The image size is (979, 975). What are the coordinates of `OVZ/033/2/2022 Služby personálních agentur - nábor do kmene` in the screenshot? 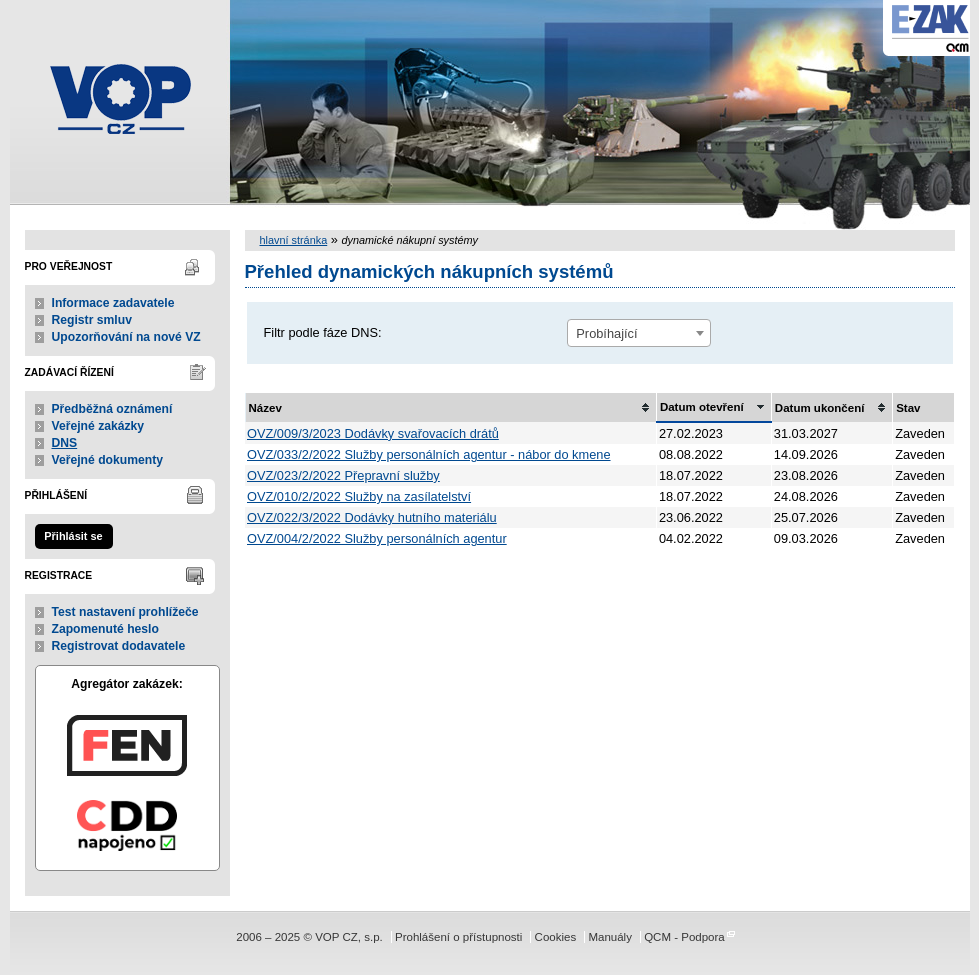 It's located at (429, 454).